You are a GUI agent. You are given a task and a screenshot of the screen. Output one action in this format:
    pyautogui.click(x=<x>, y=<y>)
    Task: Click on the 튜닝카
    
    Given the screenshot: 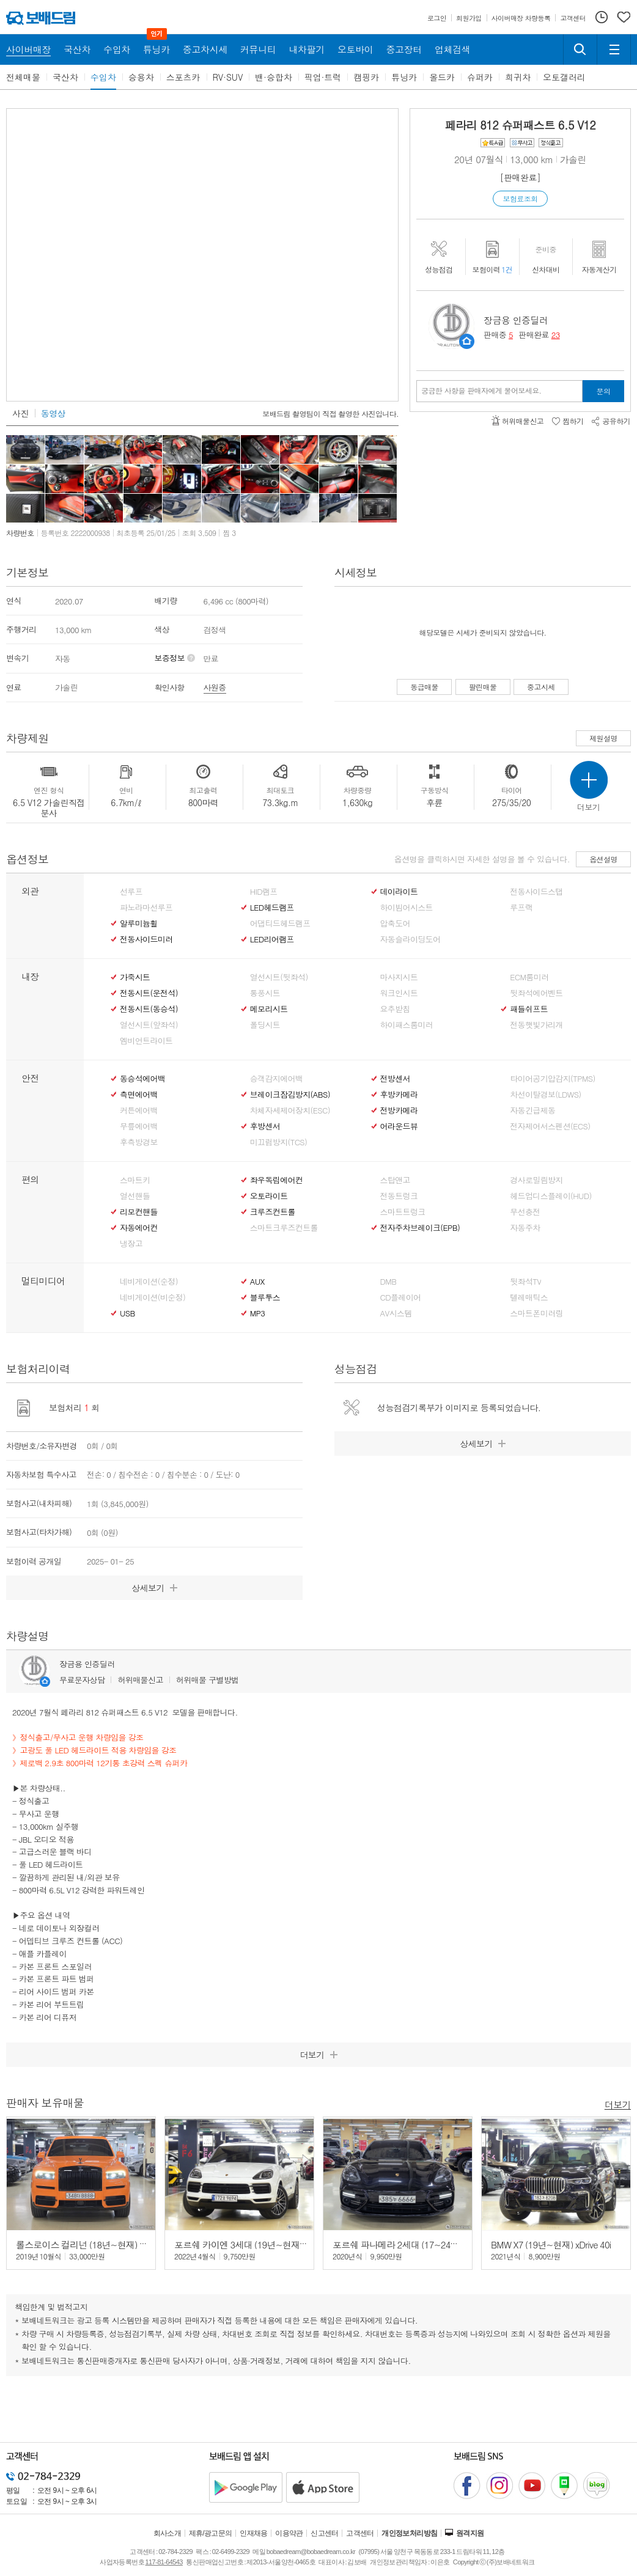 What is the action you would take?
    pyautogui.click(x=404, y=77)
    